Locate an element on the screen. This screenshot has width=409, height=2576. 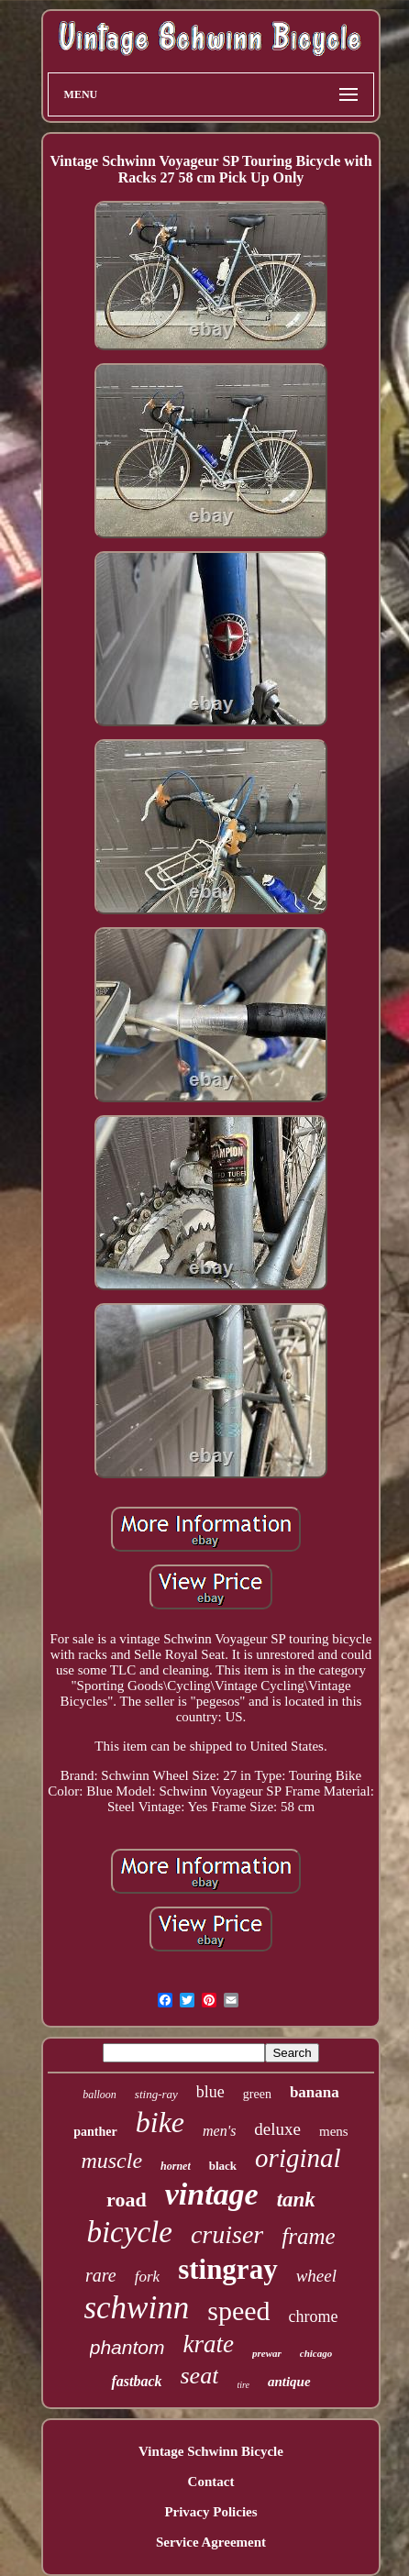
green is located at coordinates (257, 2094).